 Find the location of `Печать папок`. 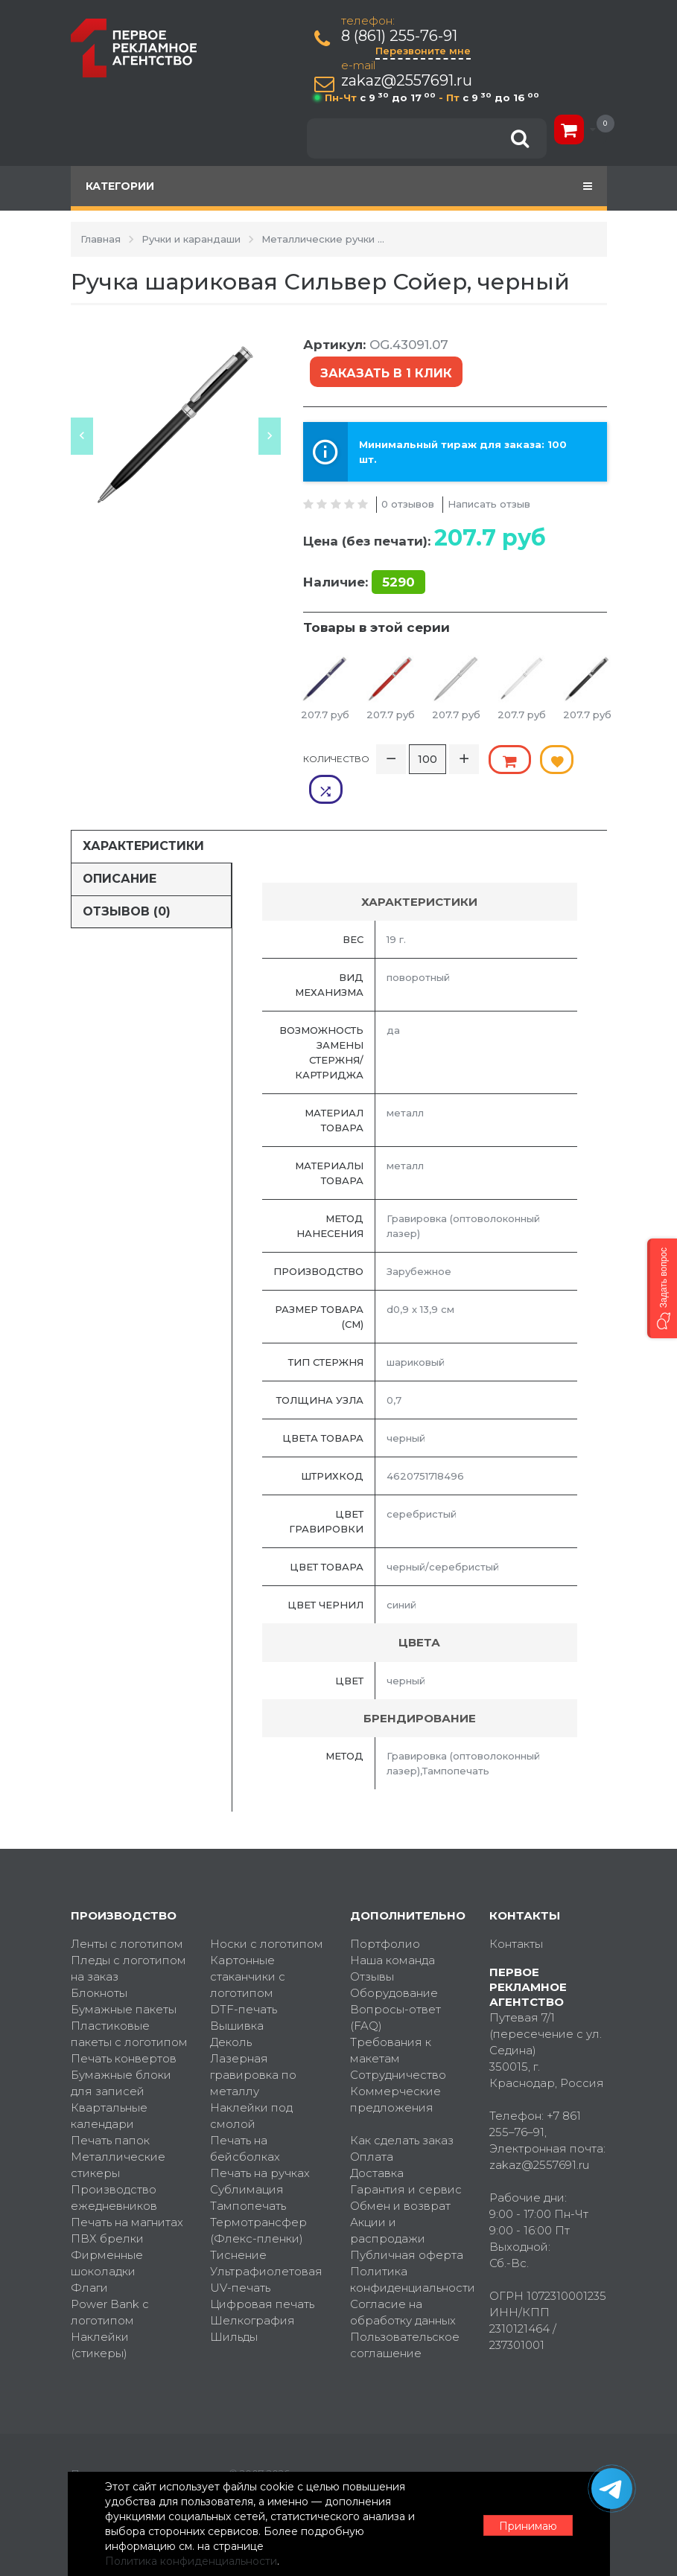

Печать папок is located at coordinates (110, 2109).